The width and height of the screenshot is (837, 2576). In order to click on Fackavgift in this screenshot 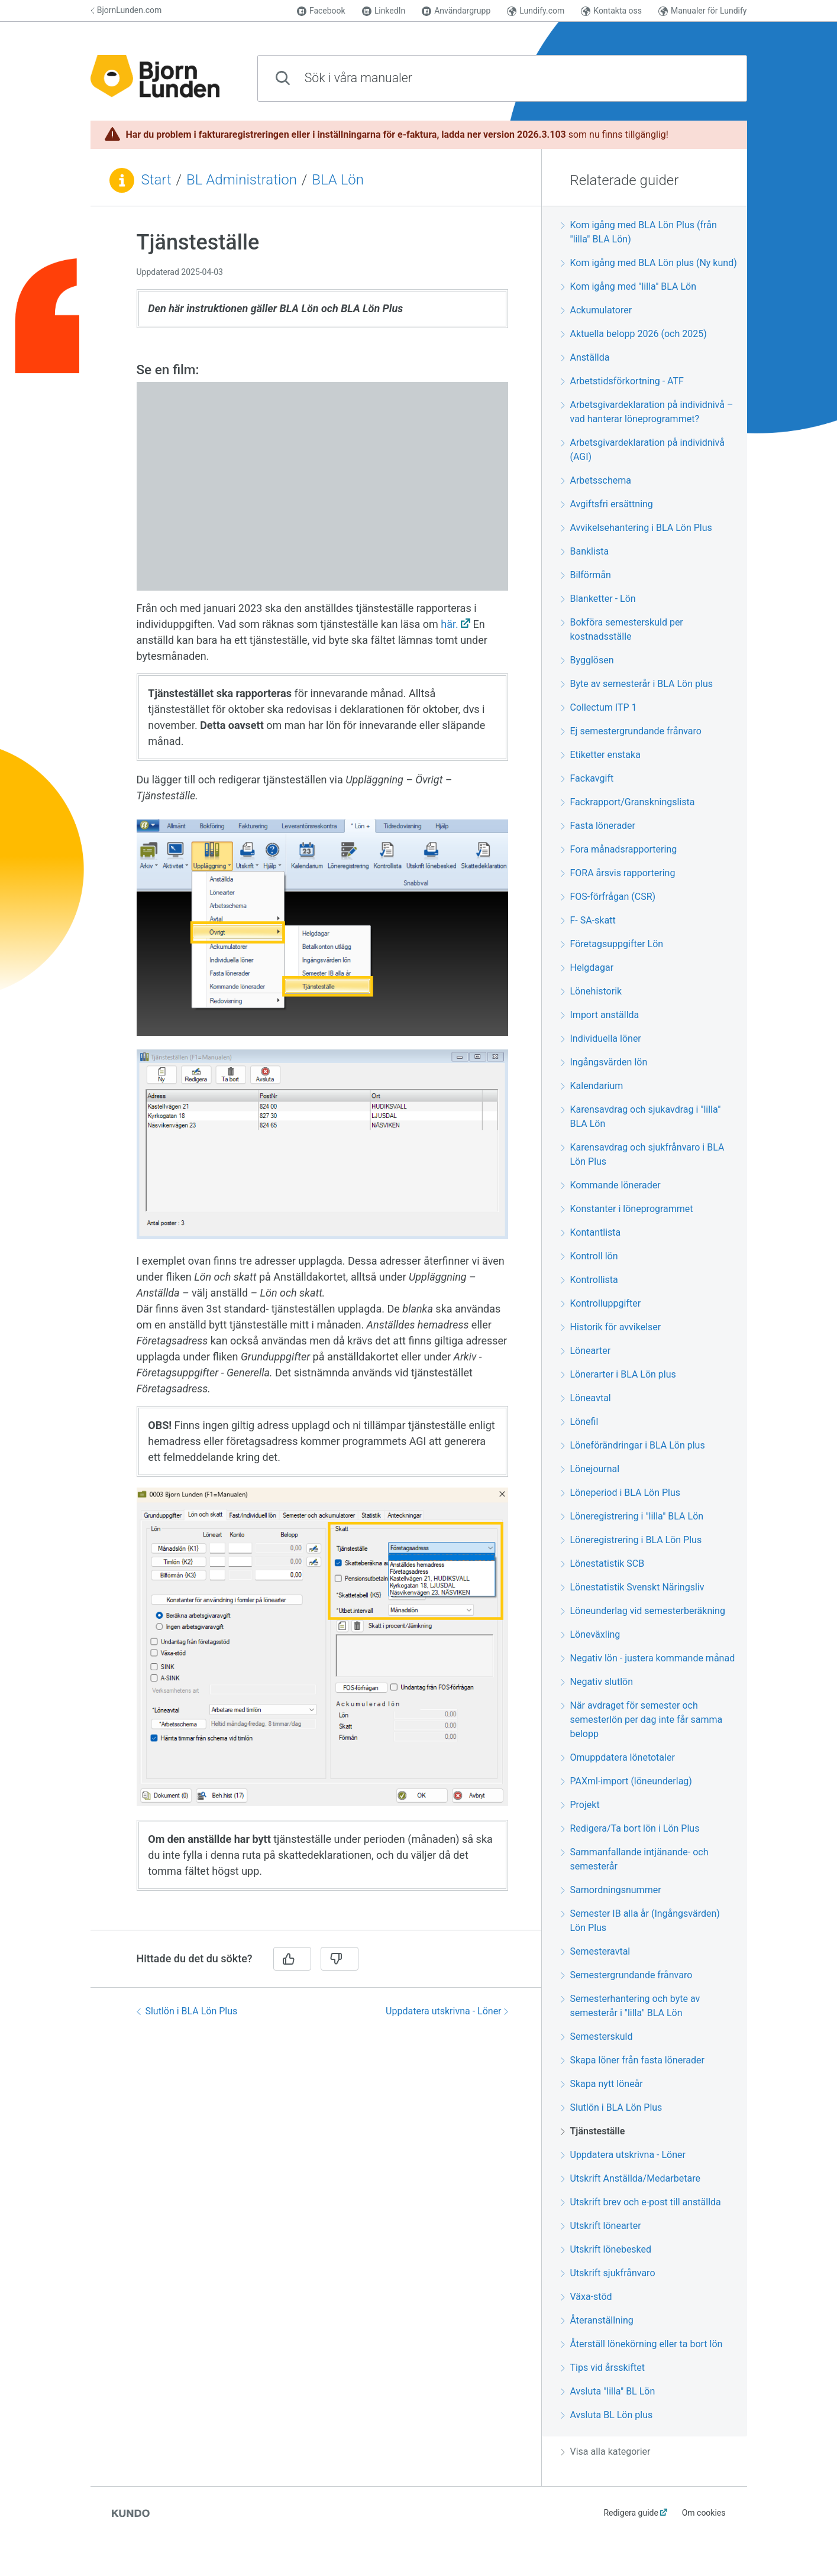, I will do `click(587, 778)`.